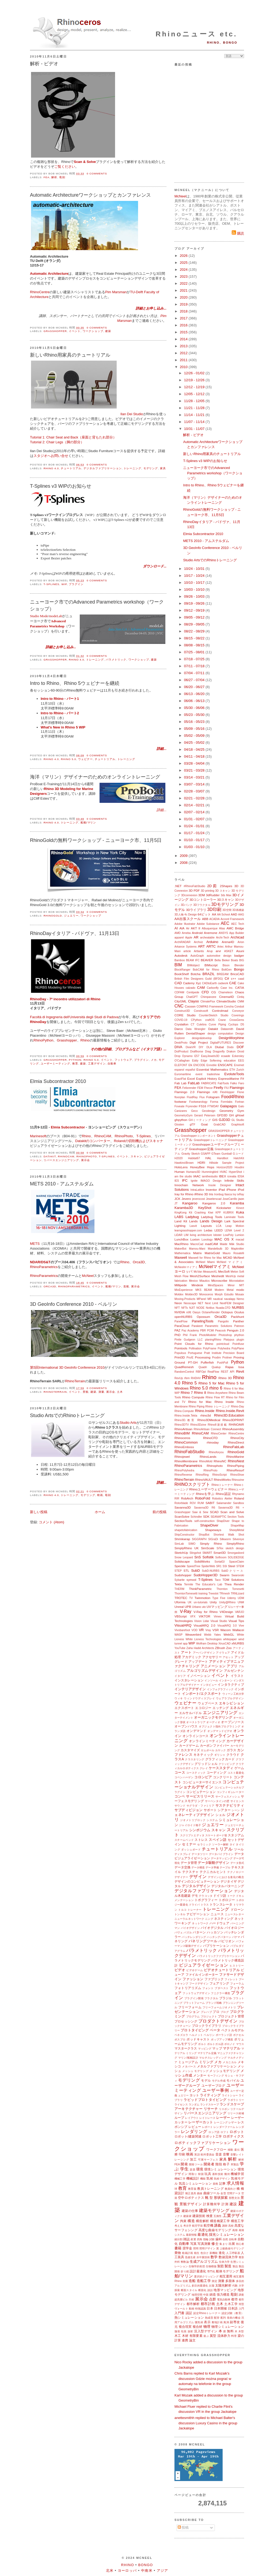 Image resolution: width=274 pixels, height=2576 pixels. Describe the element at coordinates (207, 1750) in the screenshot. I see `ガムボール` at that location.